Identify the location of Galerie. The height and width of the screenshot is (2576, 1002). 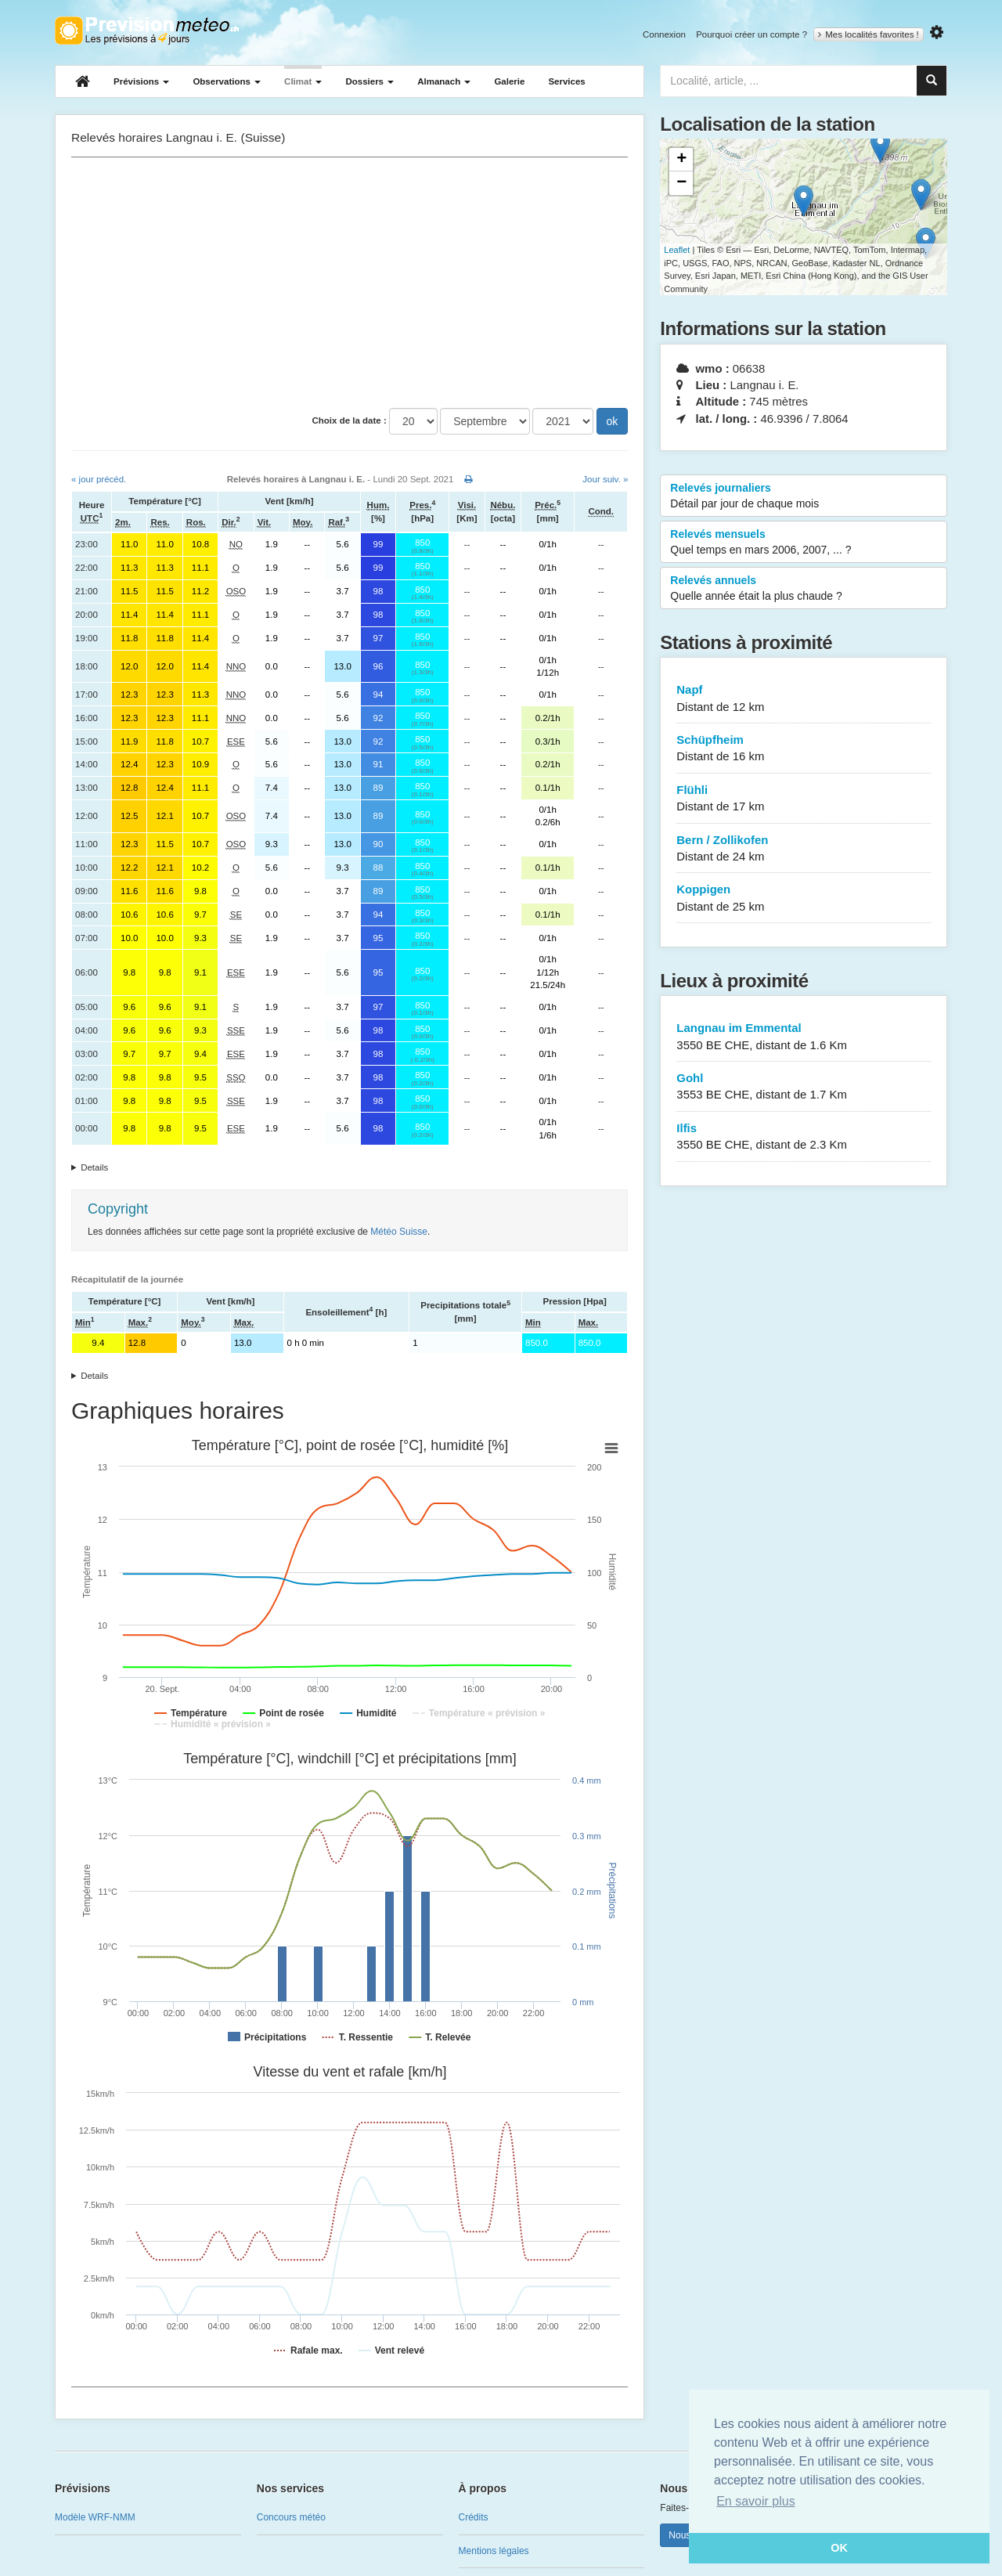
(509, 81).